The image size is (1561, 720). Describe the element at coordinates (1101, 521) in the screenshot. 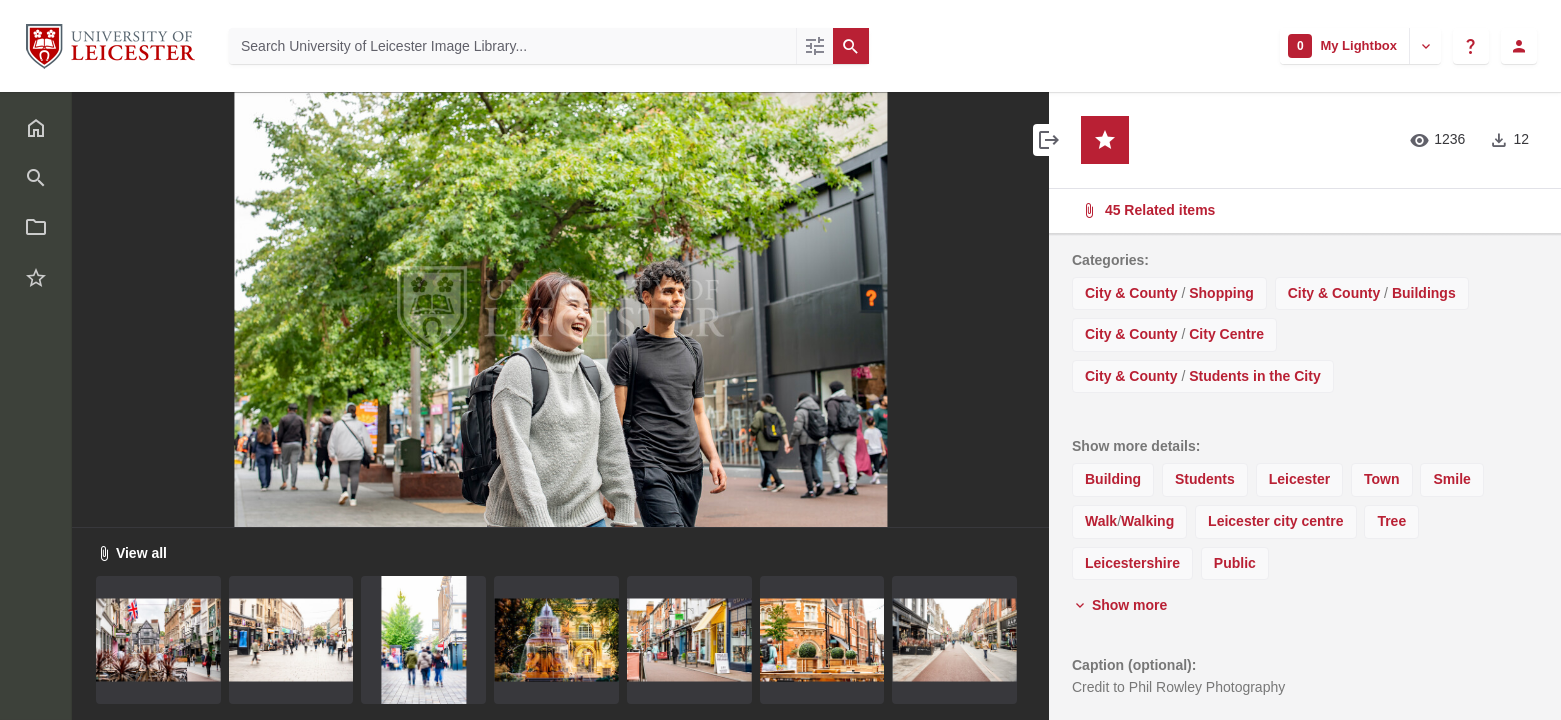

I see `Walk` at that location.